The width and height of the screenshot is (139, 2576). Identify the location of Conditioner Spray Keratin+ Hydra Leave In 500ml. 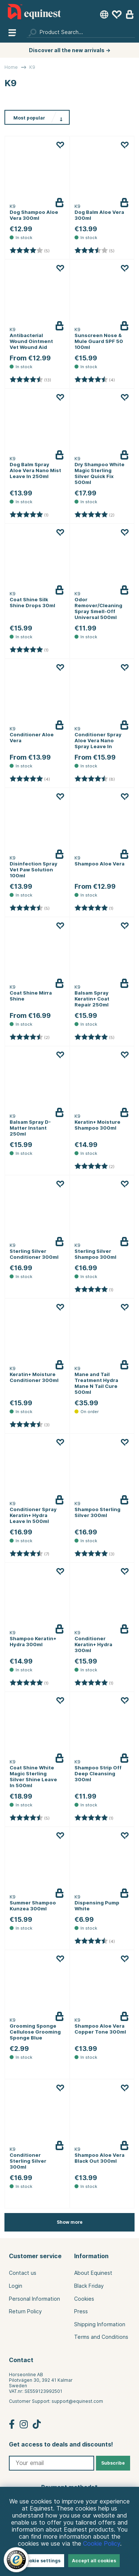
(33, 1515).